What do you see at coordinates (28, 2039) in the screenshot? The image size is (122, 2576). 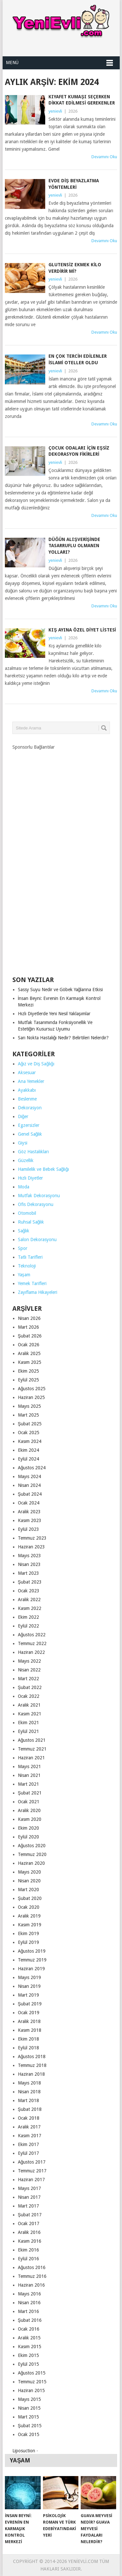 I see `Ekim 2018` at bounding box center [28, 2039].